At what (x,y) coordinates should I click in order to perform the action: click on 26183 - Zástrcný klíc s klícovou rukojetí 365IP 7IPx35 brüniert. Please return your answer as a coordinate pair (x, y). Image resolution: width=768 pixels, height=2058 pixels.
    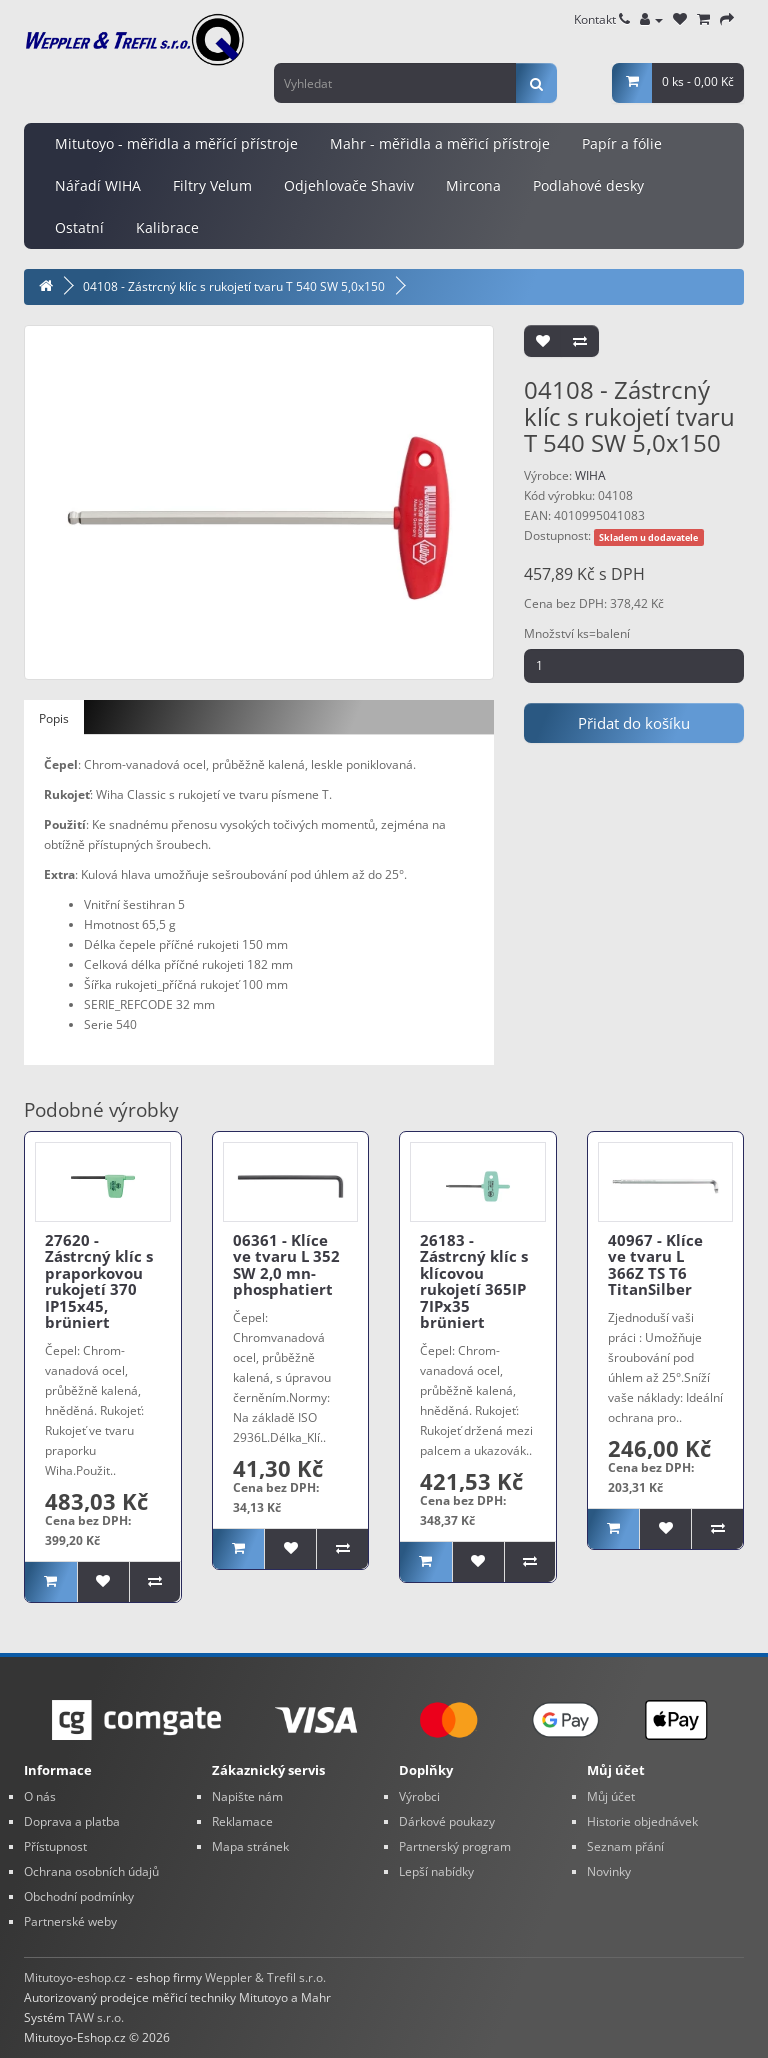
    Looking at the image, I should click on (474, 1281).